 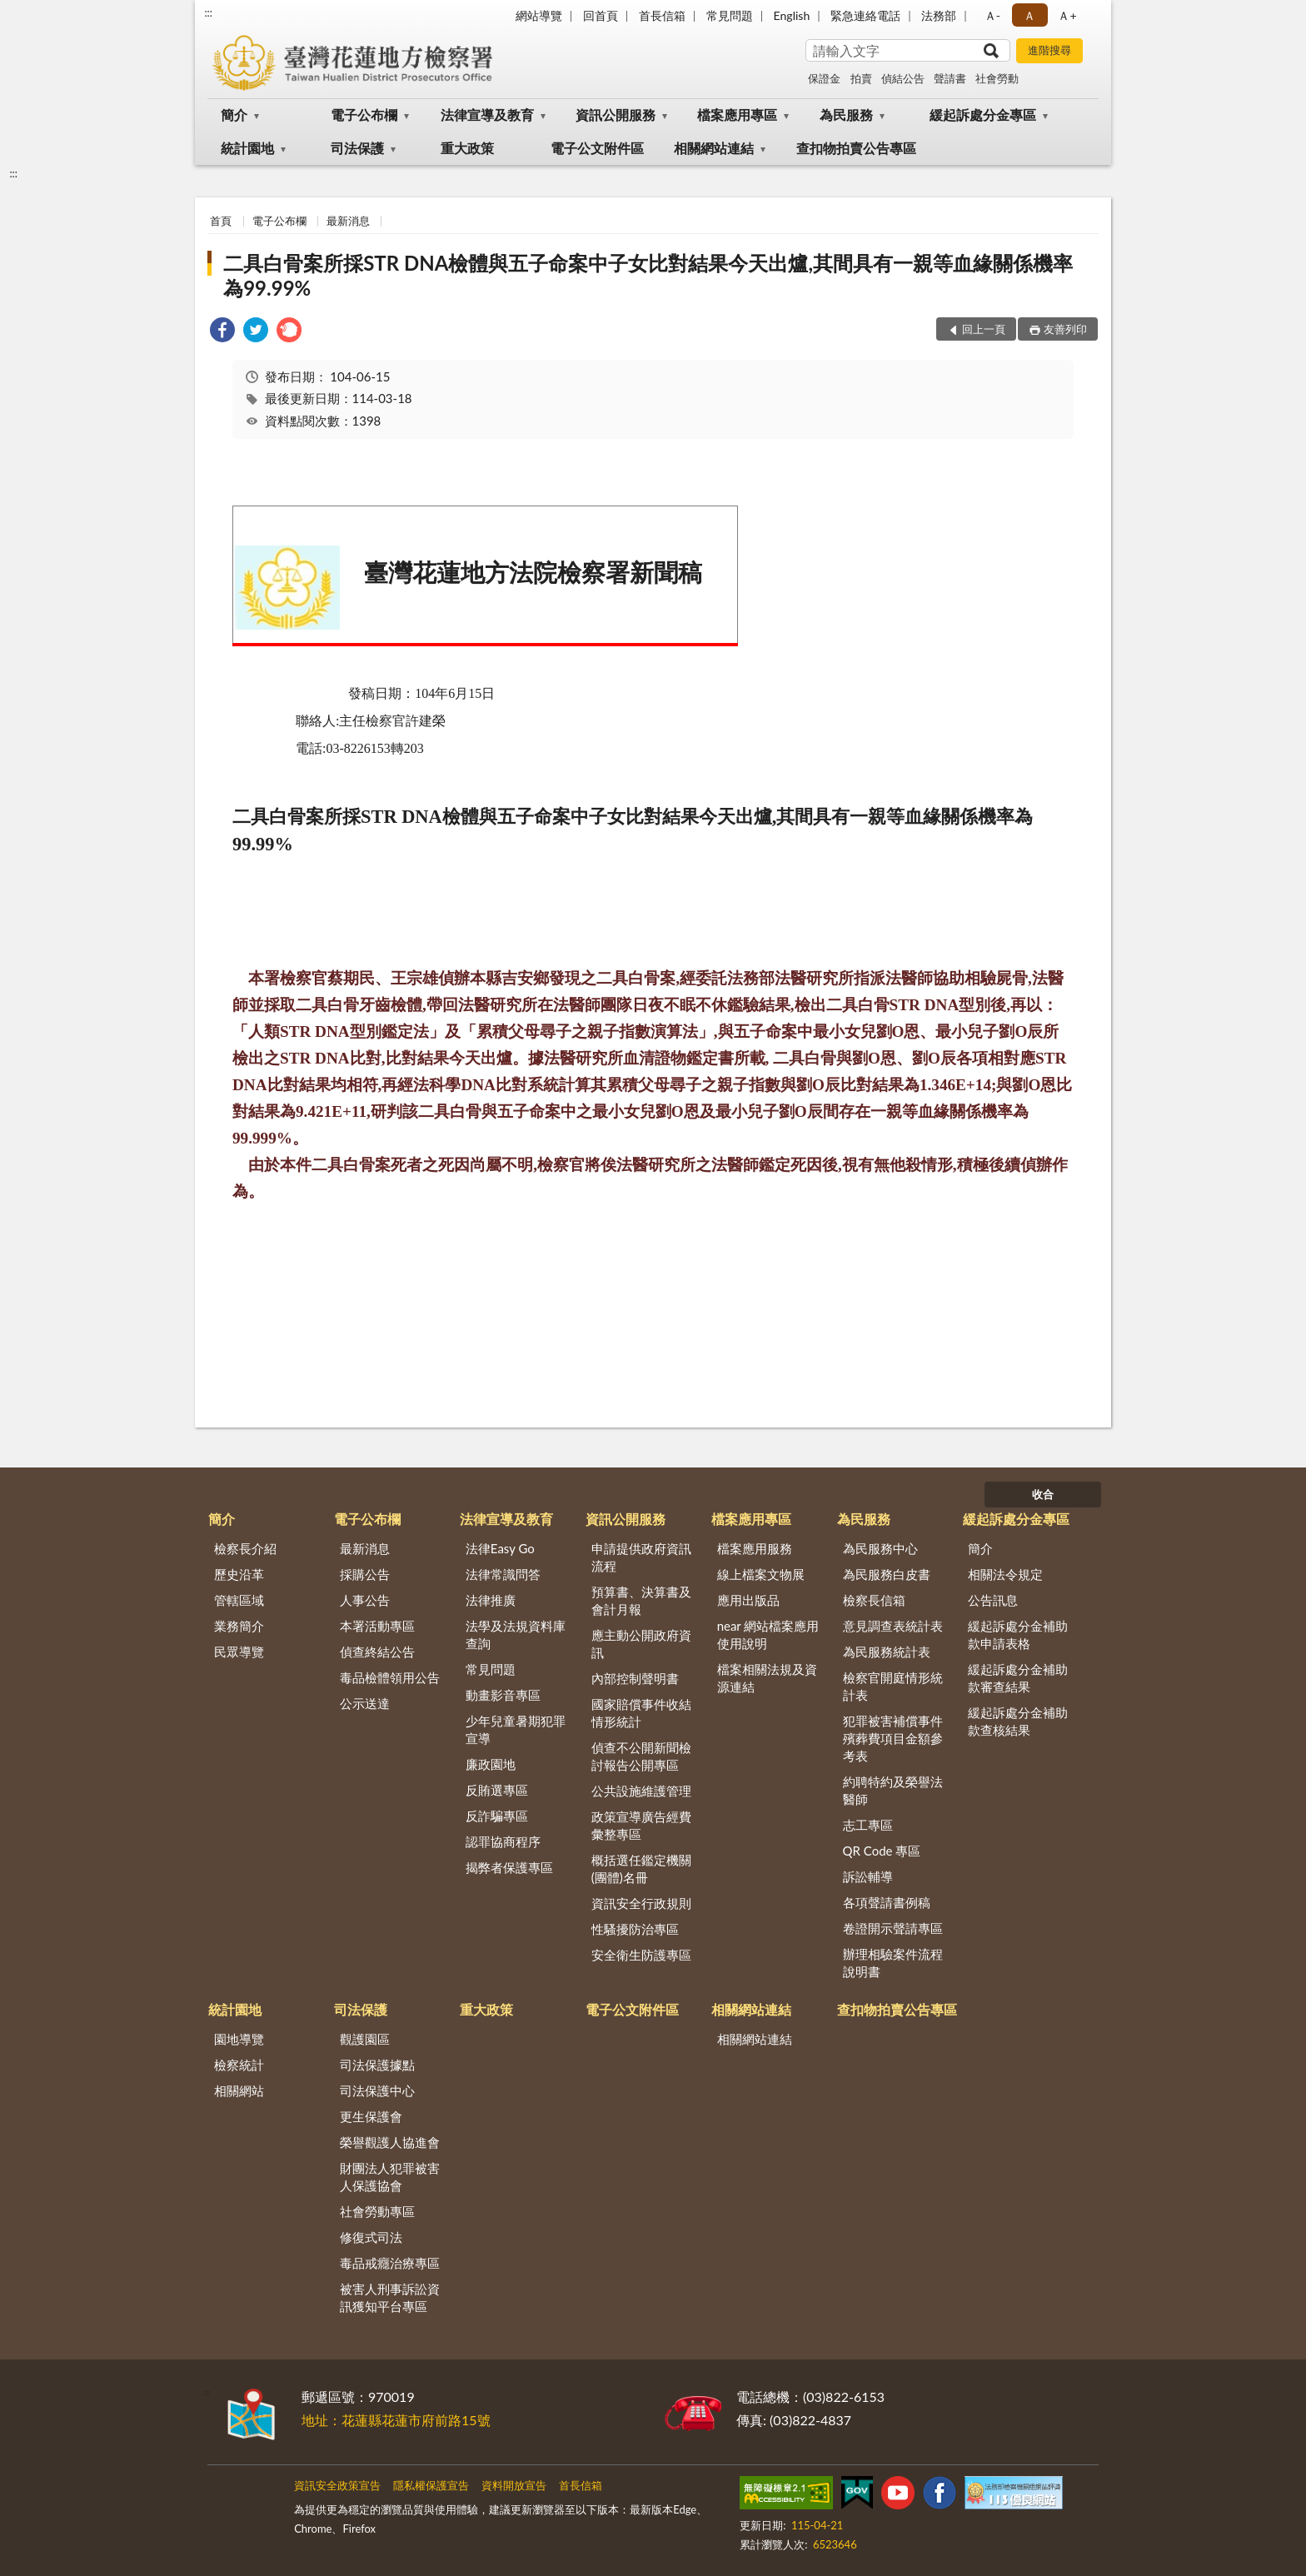 What do you see at coordinates (222, 331) in the screenshot?
I see `[link]` at bounding box center [222, 331].